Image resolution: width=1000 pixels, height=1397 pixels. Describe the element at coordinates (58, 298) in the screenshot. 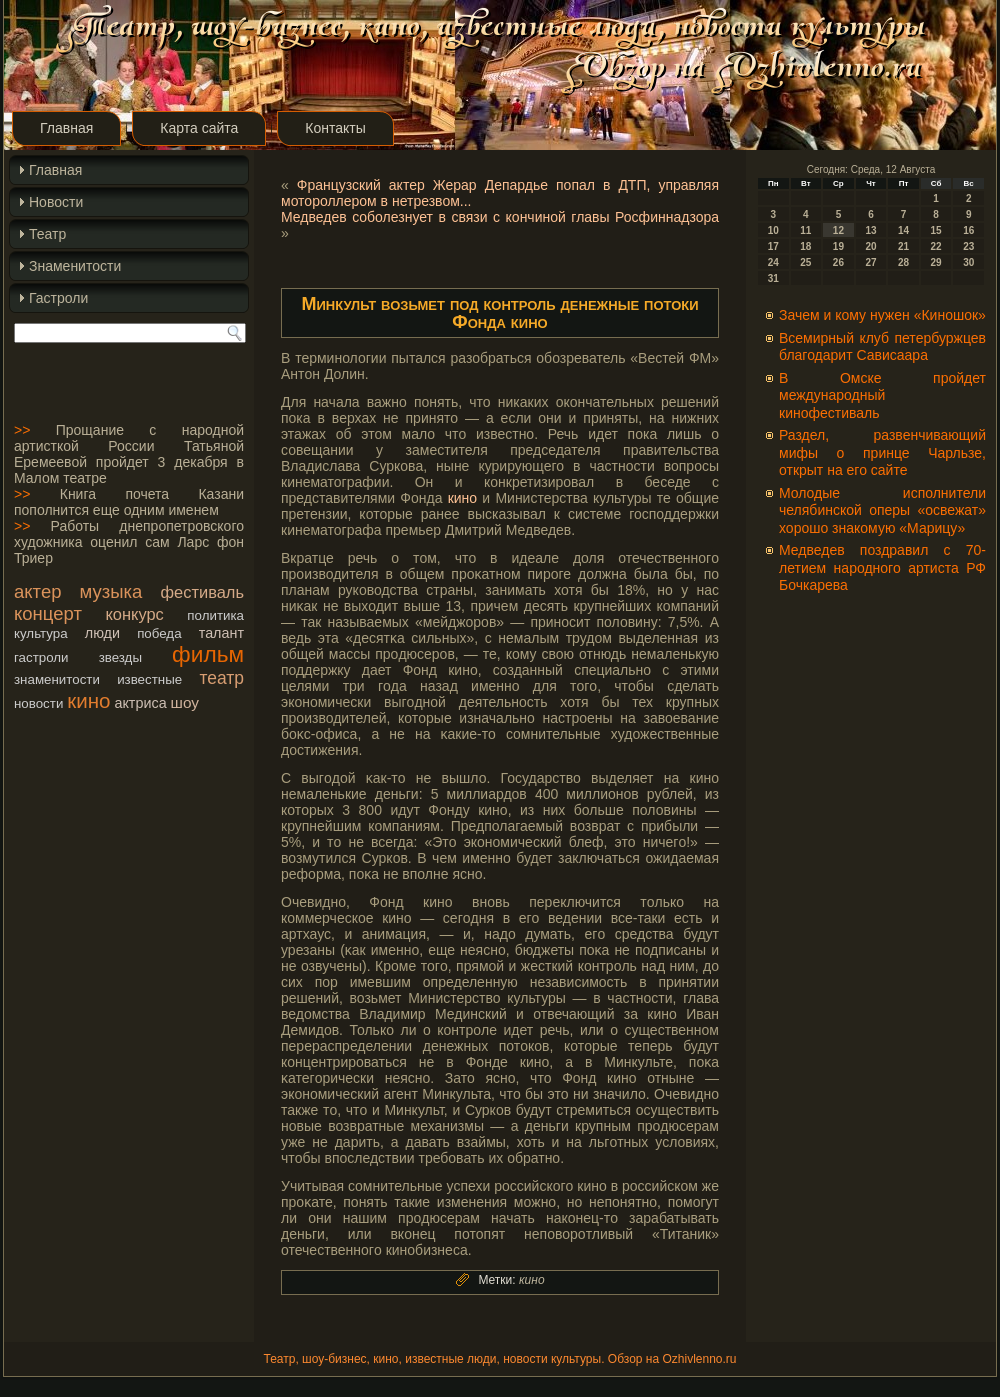

I see `Гастроли` at that location.